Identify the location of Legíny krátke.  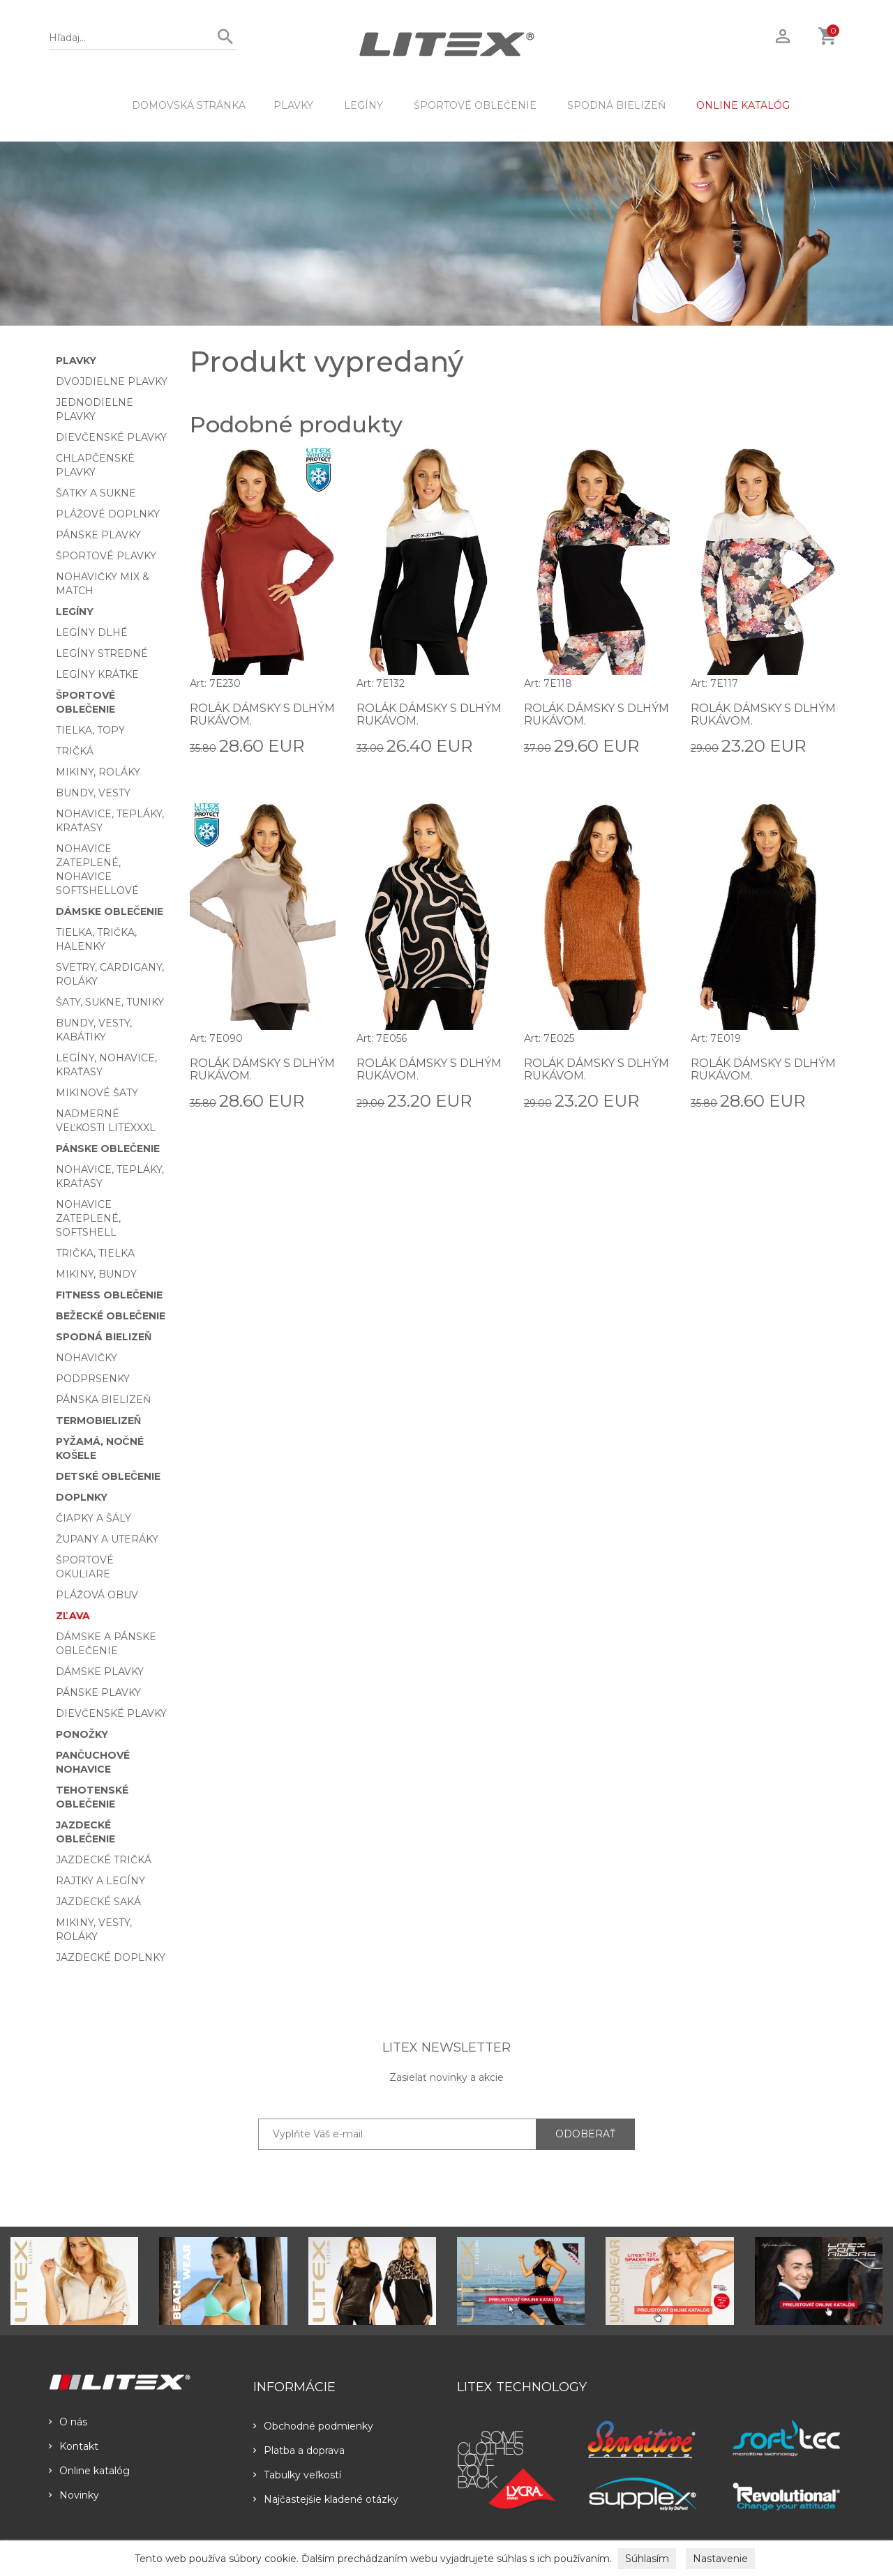
(97, 674).